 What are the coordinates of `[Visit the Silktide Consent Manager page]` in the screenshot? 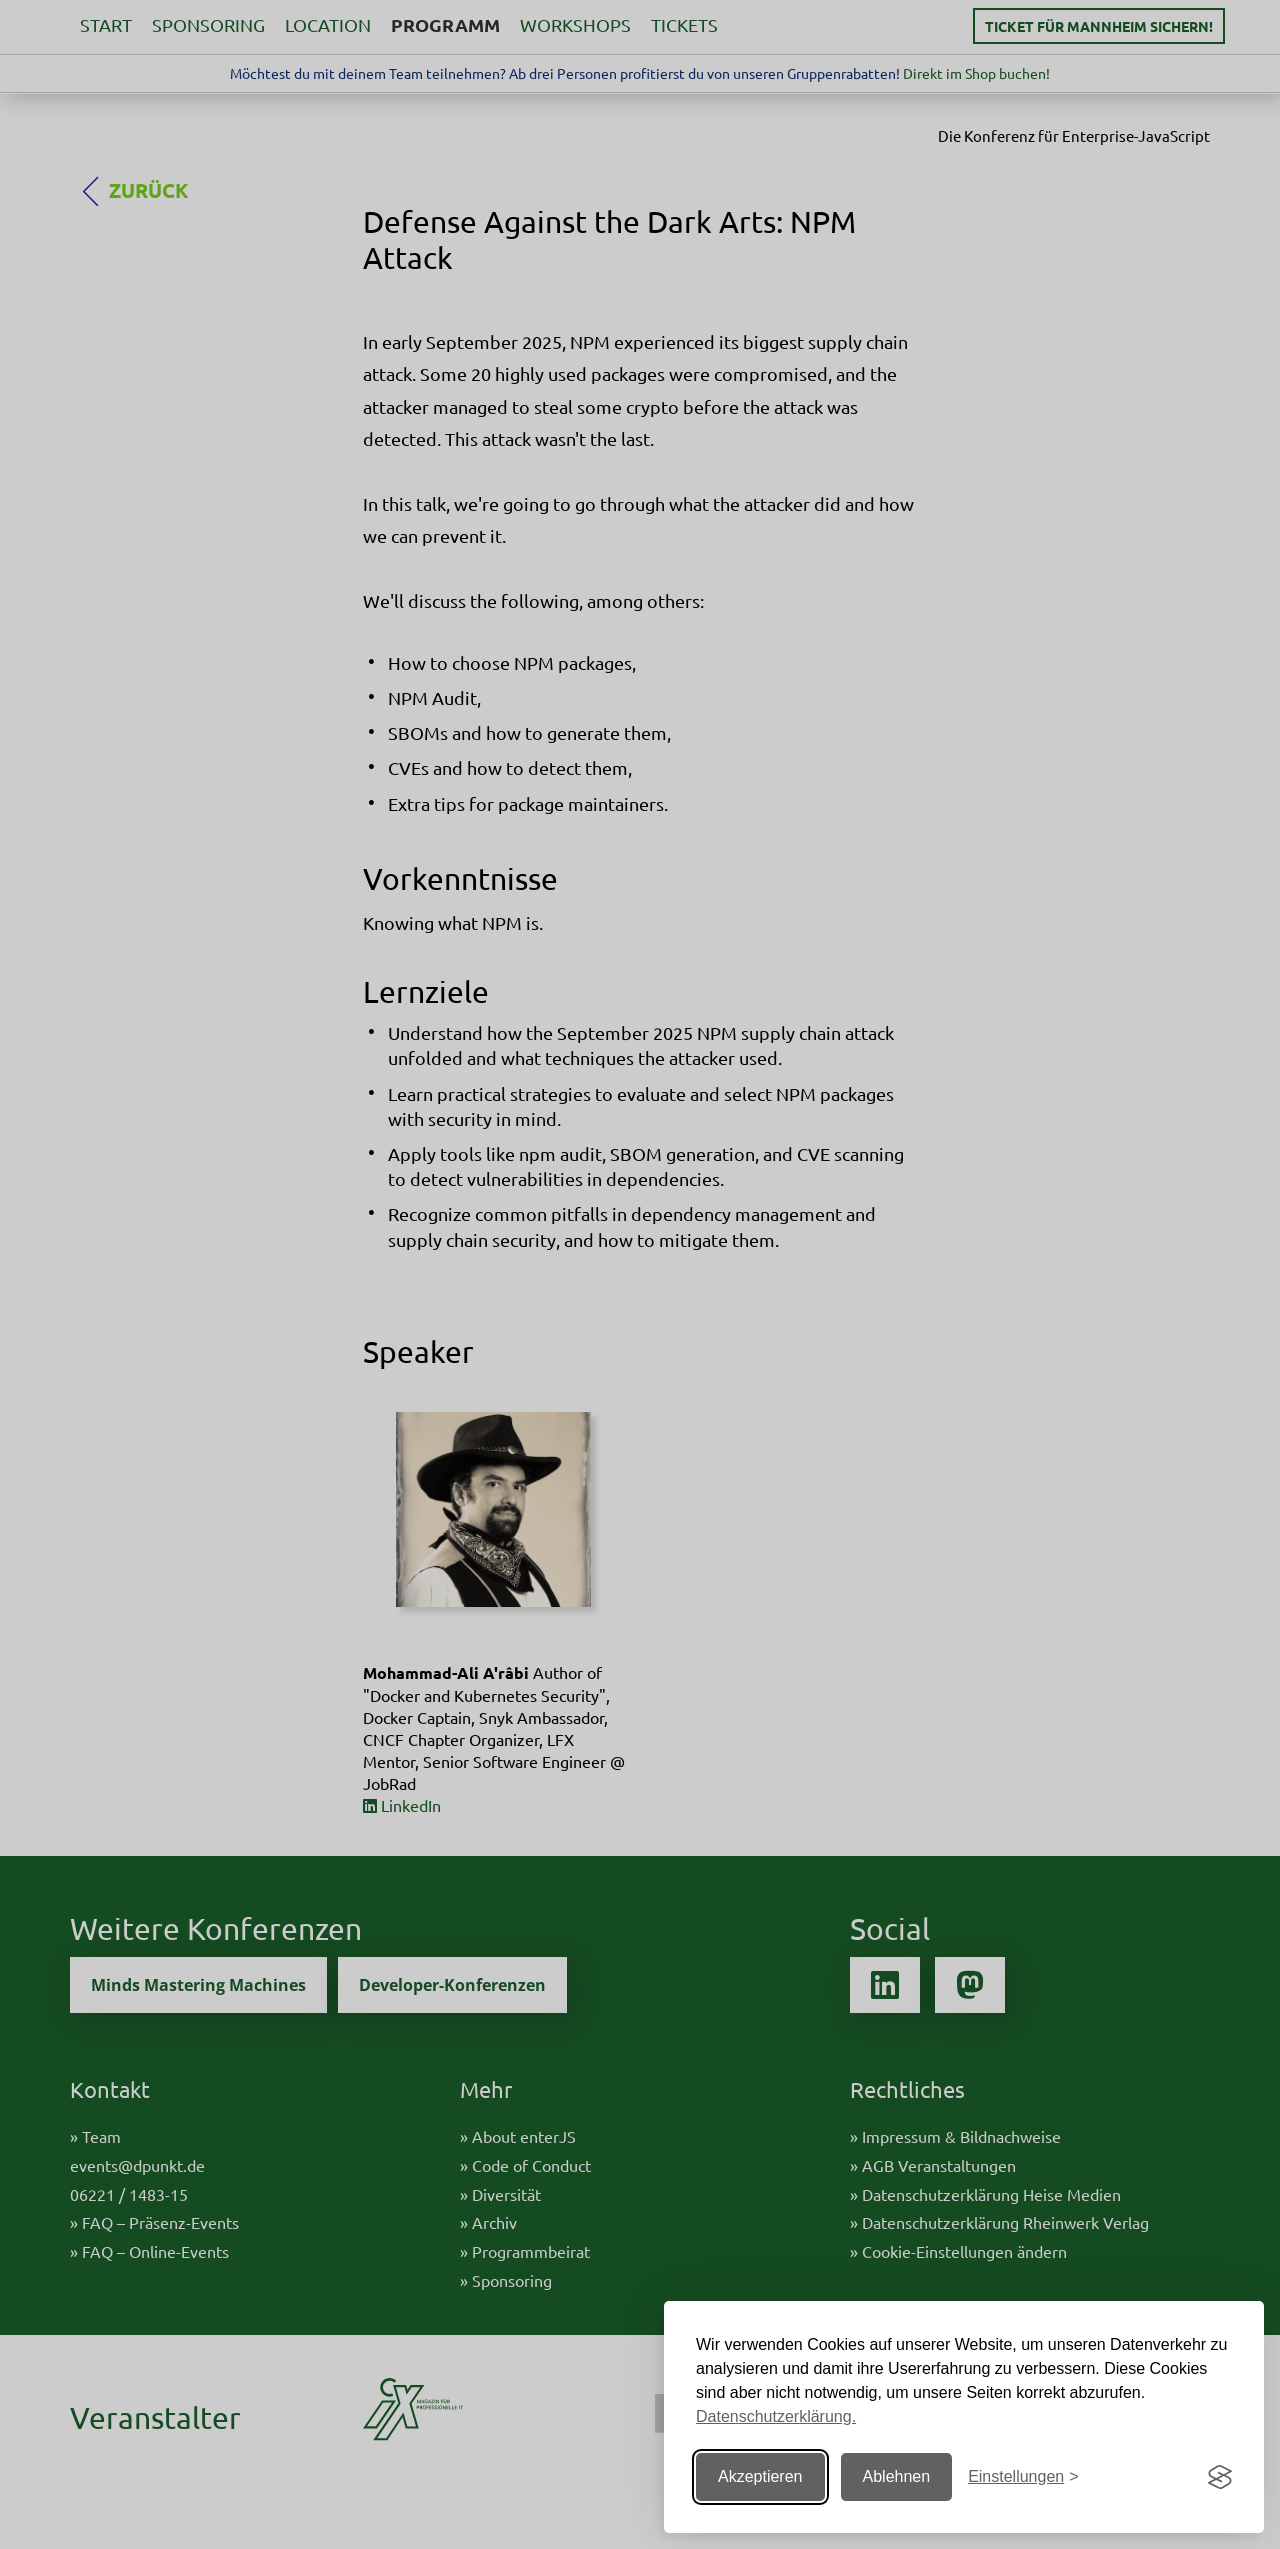 It's located at (1220, 2477).